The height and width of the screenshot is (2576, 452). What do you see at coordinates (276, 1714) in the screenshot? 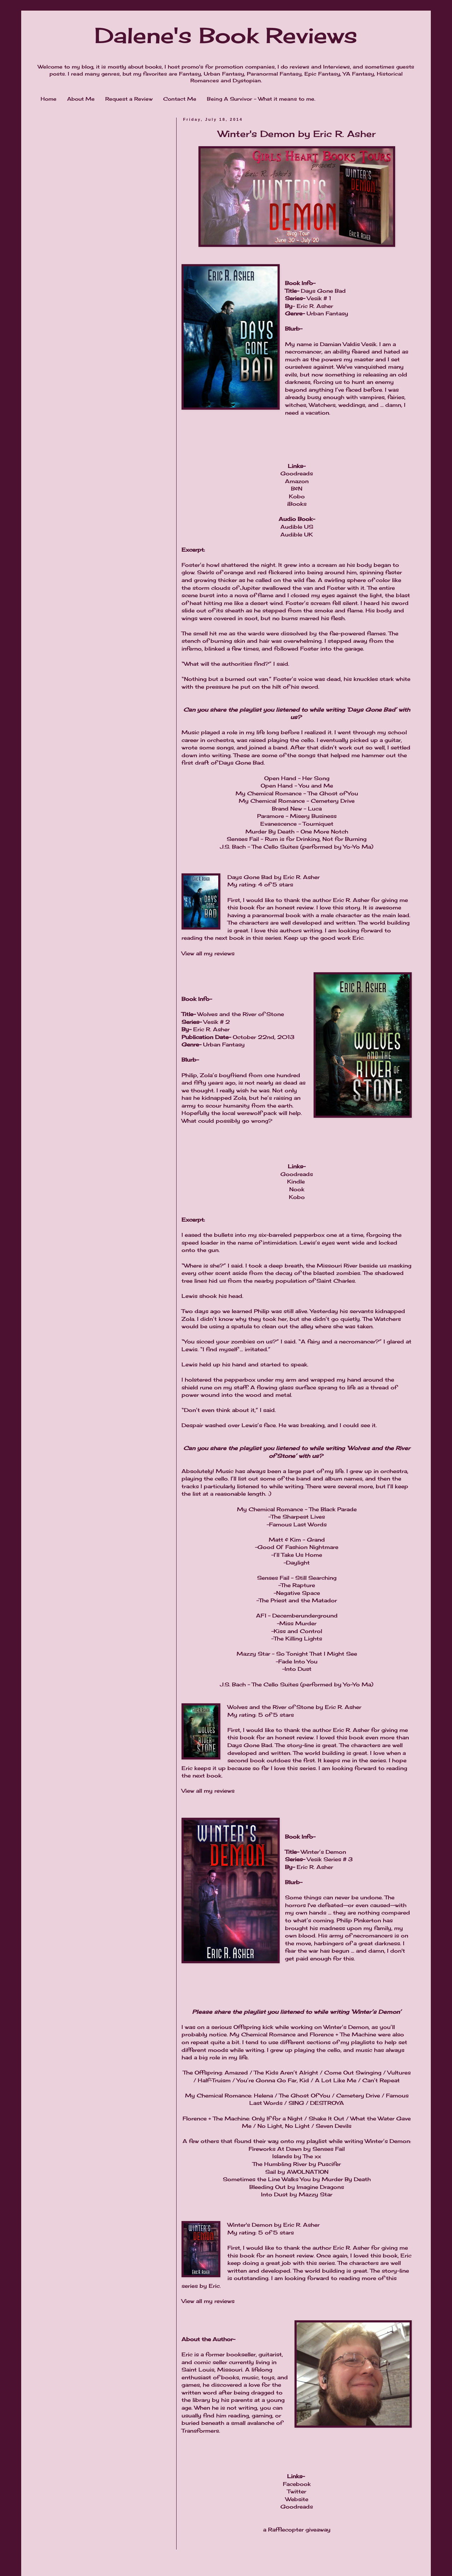
I see `5 of 5 stars` at bounding box center [276, 1714].